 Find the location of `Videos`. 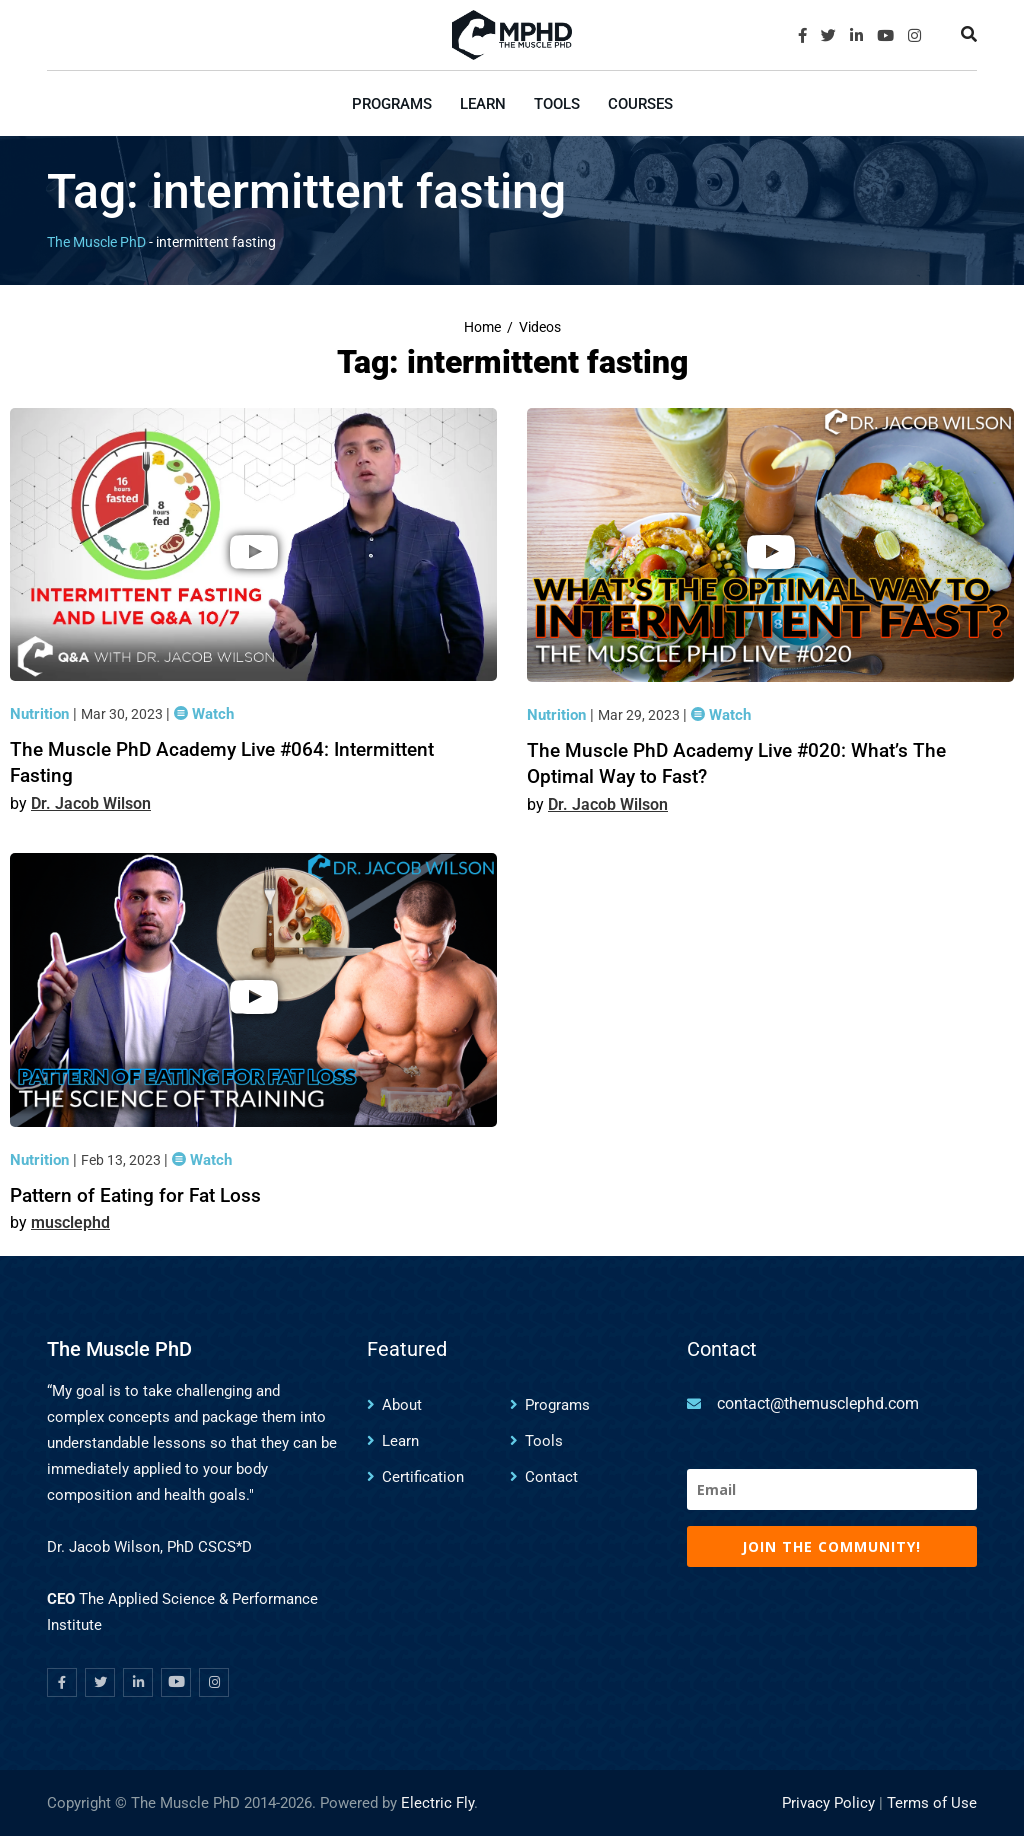

Videos is located at coordinates (540, 327).